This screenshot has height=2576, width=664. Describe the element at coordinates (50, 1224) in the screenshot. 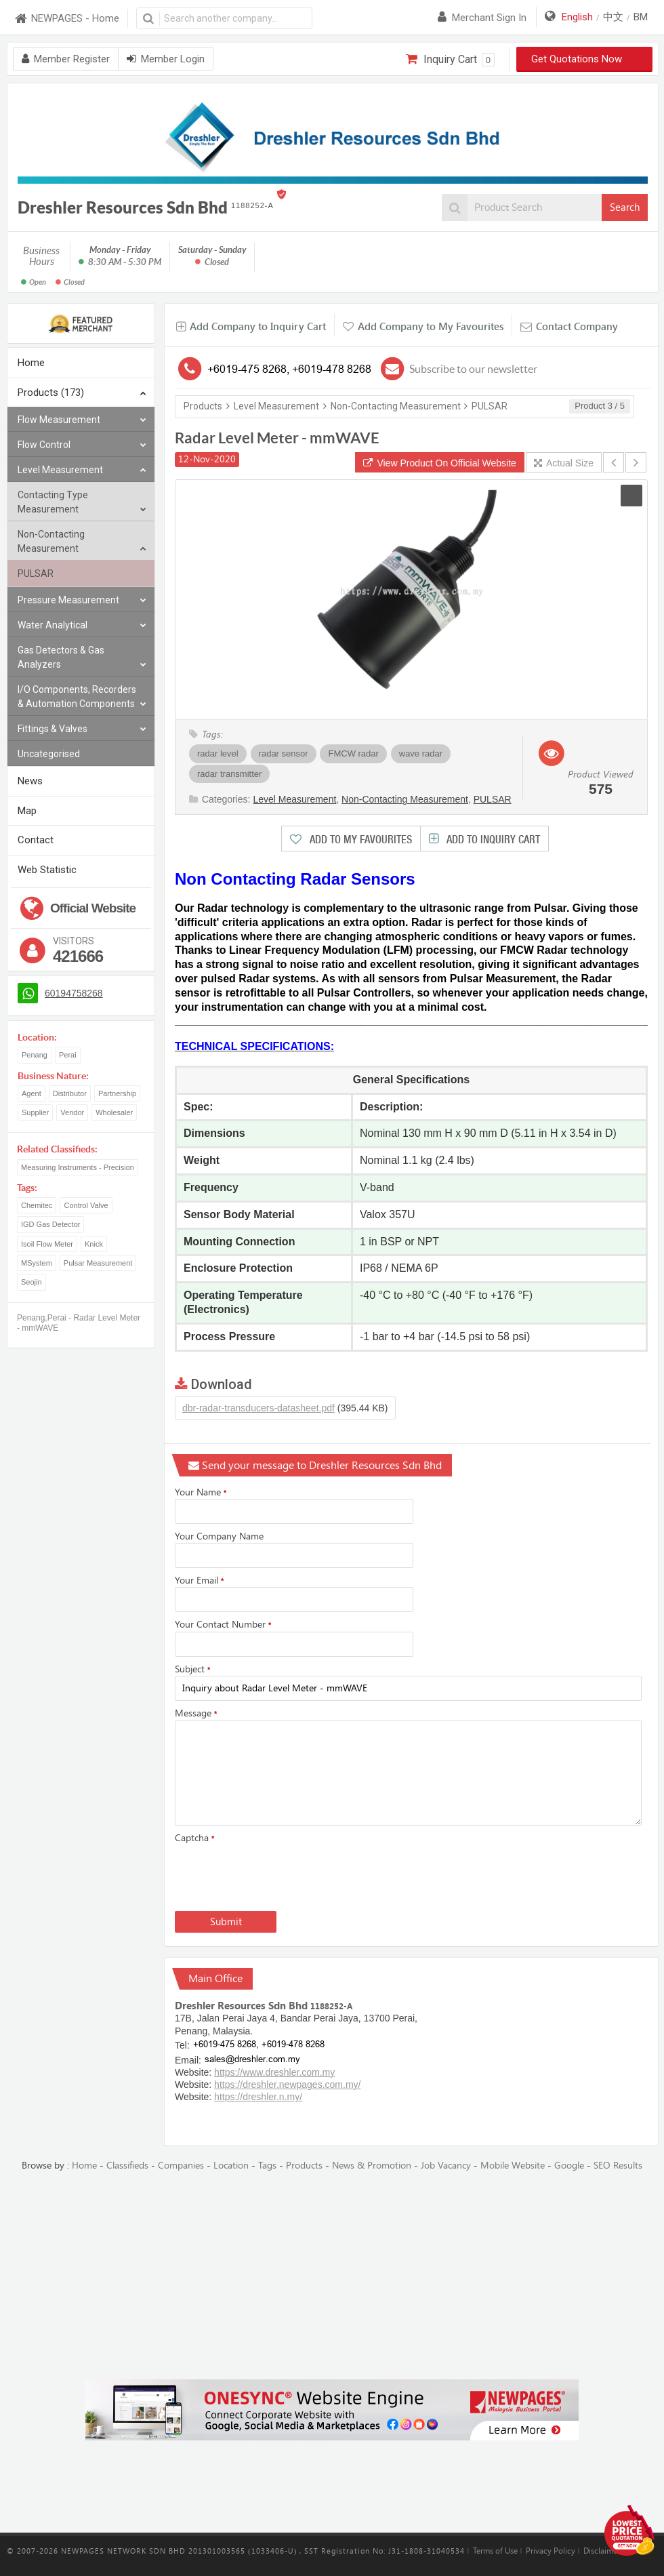

I see `IGD Gas Detector` at that location.